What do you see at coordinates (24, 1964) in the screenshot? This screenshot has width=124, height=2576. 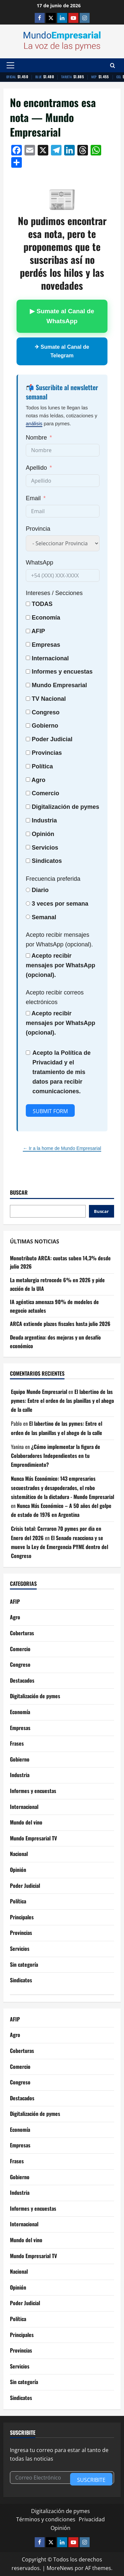 I see `Sin categoría` at bounding box center [24, 1964].